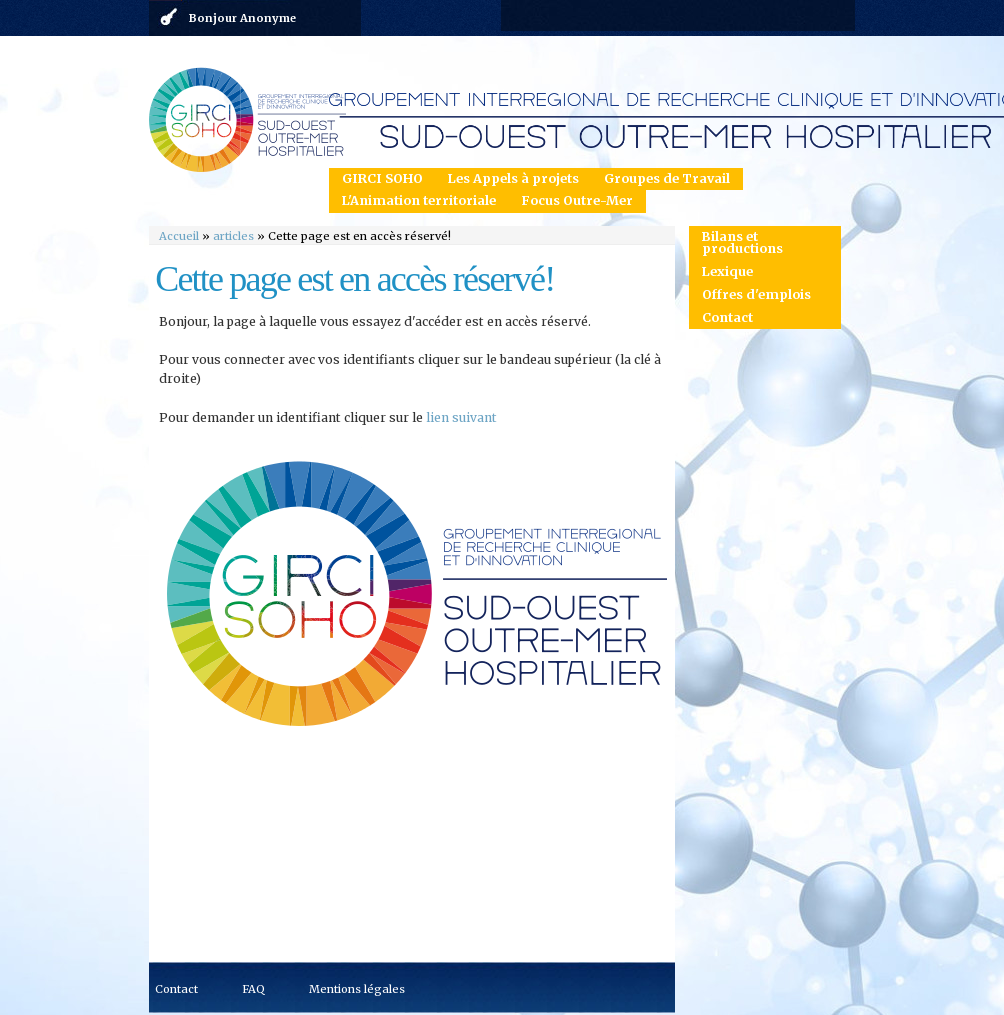 Image resolution: width=1004 pixels, height=1015 pixels. I want to click on lien suivant, so click(461, 417).